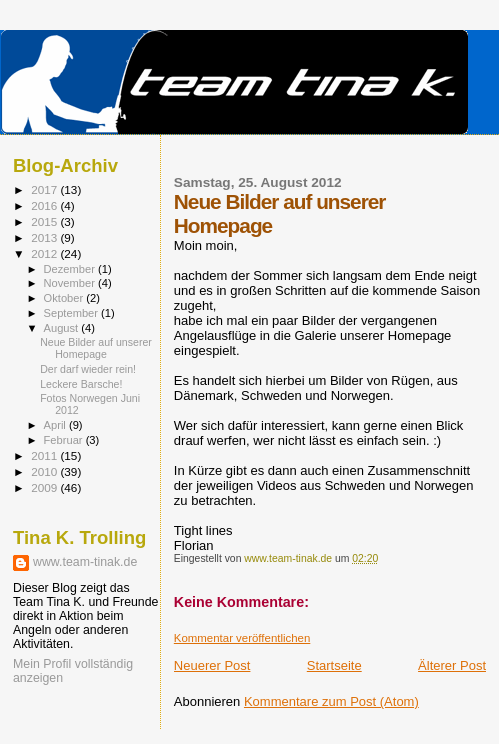 This screenshot has height=744, width=499. Describe the element at coordinates (45, 253) in the screenshot. I see `2012` at that location.